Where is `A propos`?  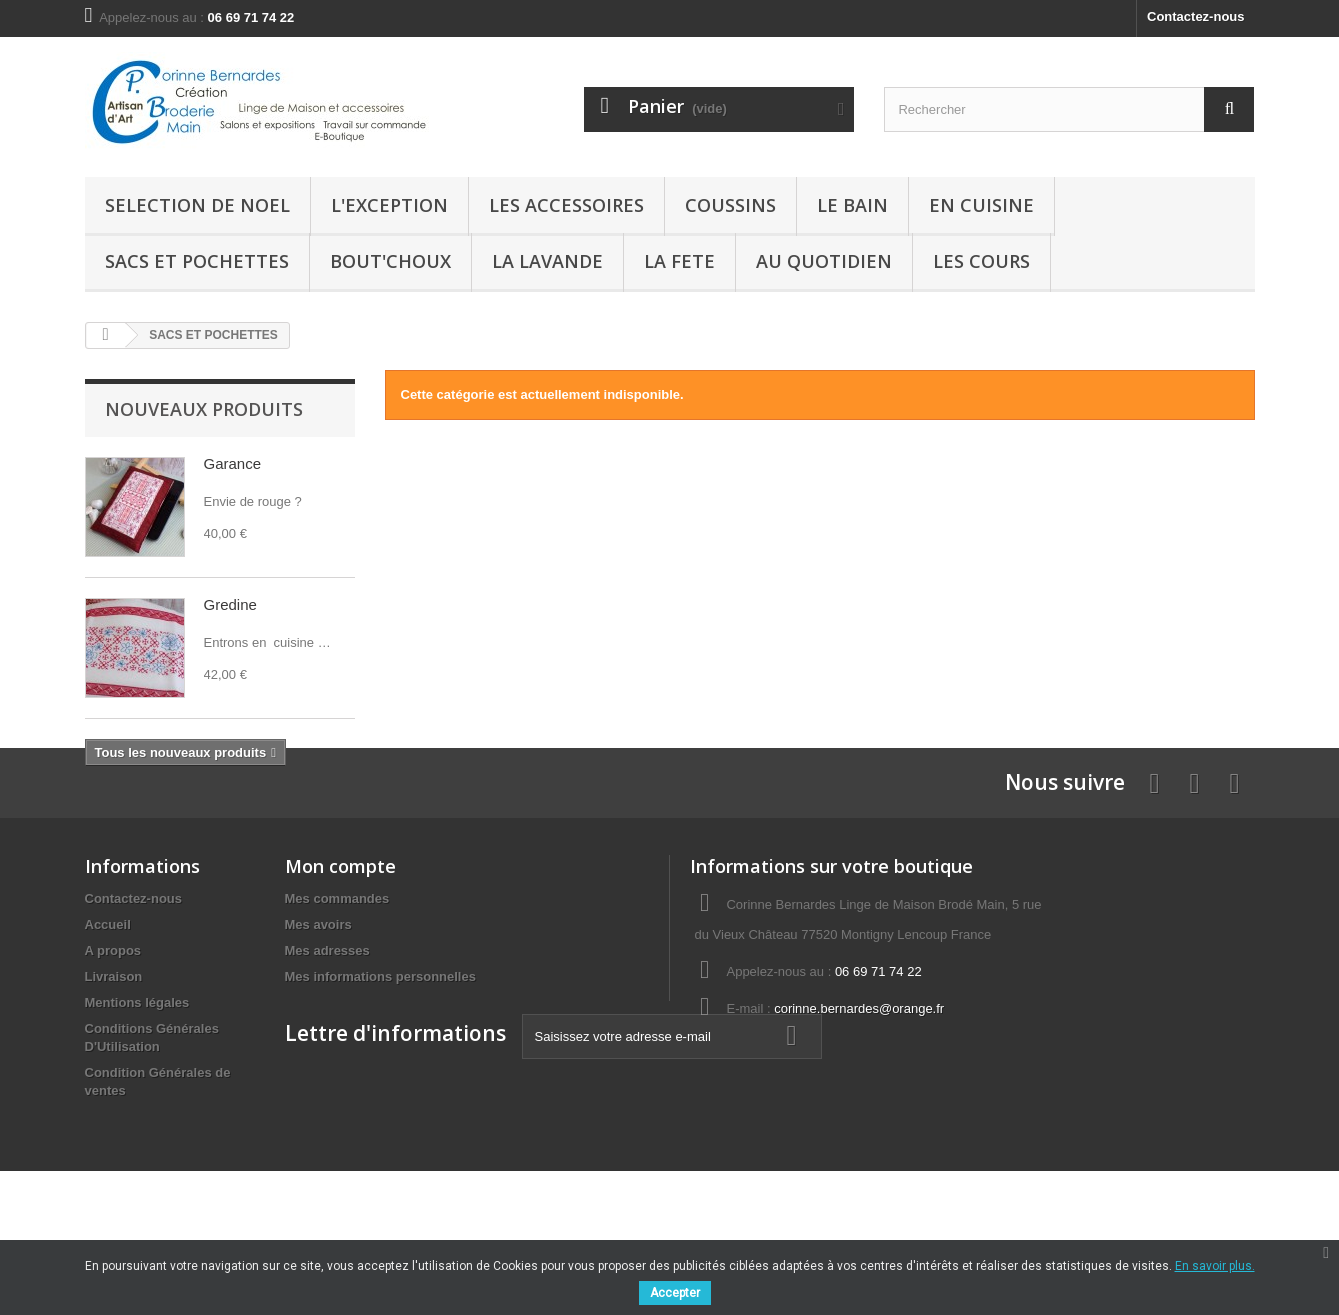 A propos is located at coordinates (113, 1048).